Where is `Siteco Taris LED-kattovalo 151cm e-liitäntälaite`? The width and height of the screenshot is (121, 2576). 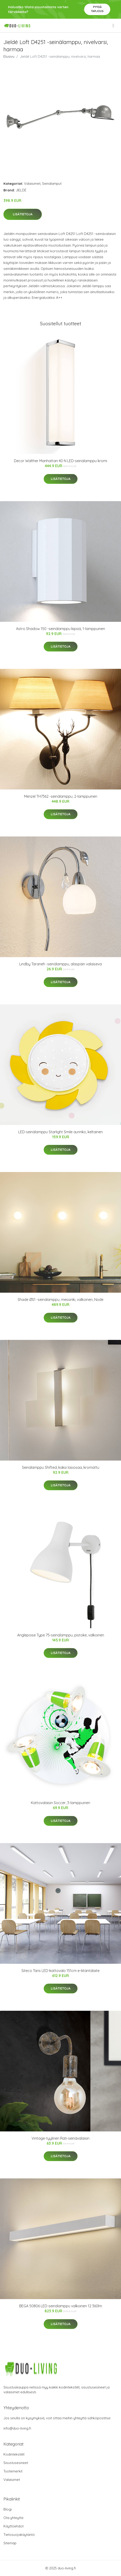 Siteco Taris LED-kattovalo 151cm e-liitäntälaite is located at coordinates (60, 1970).